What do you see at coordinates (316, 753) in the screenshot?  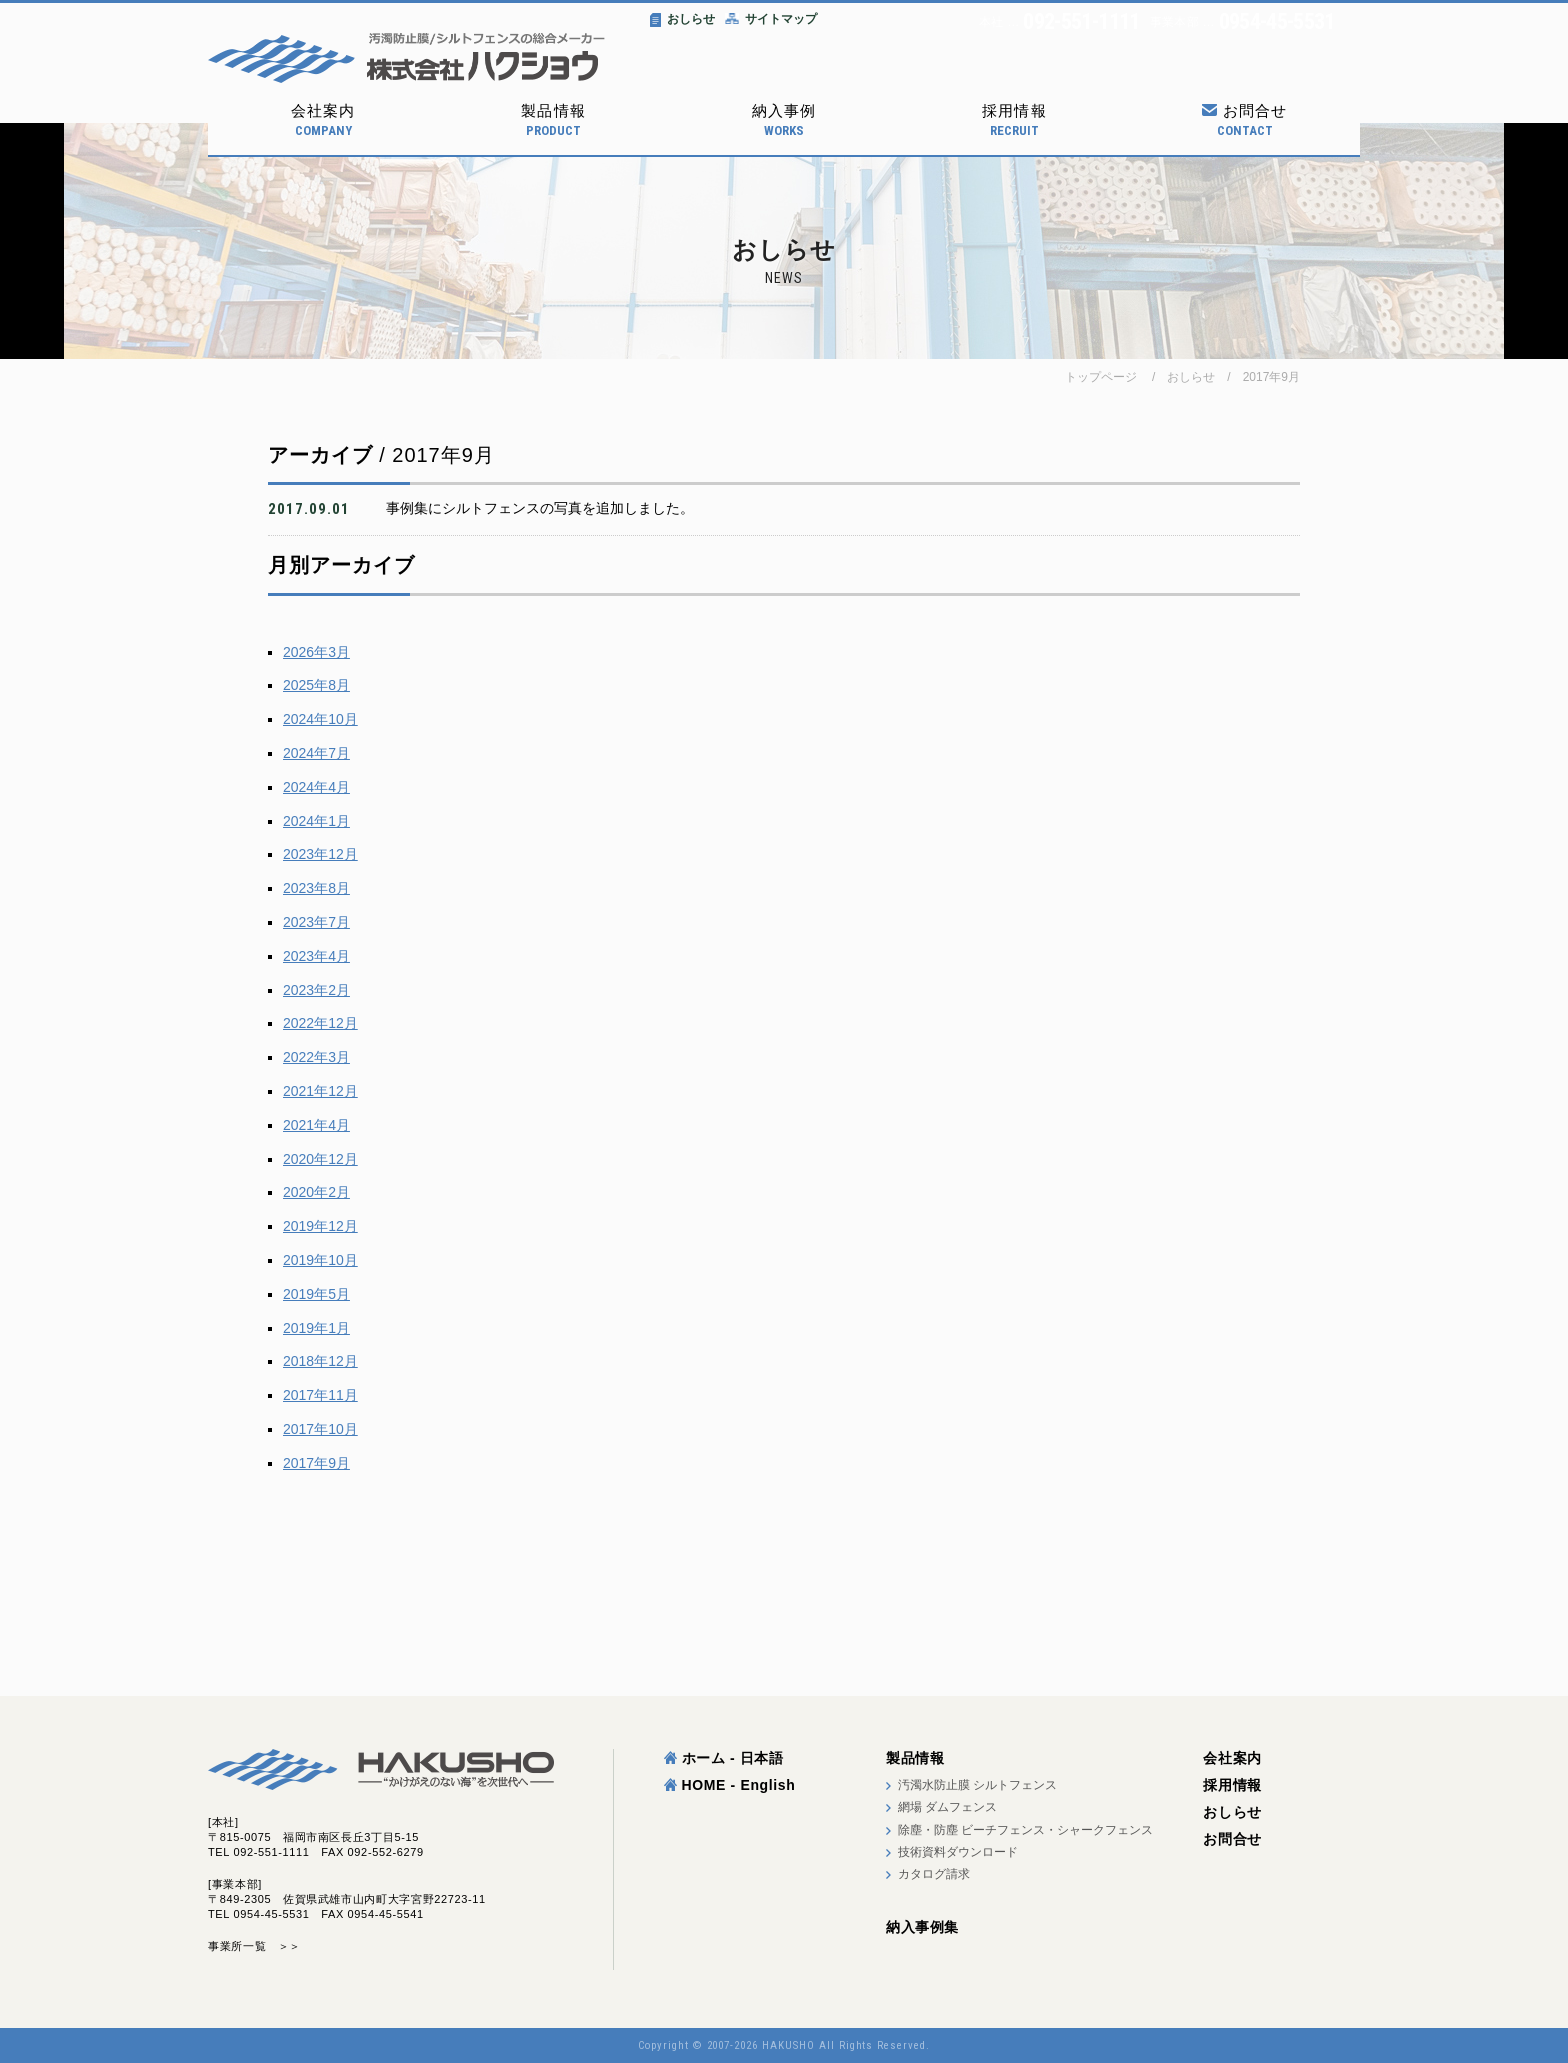 I see `2024年7月` at bounding box center [316, 753].